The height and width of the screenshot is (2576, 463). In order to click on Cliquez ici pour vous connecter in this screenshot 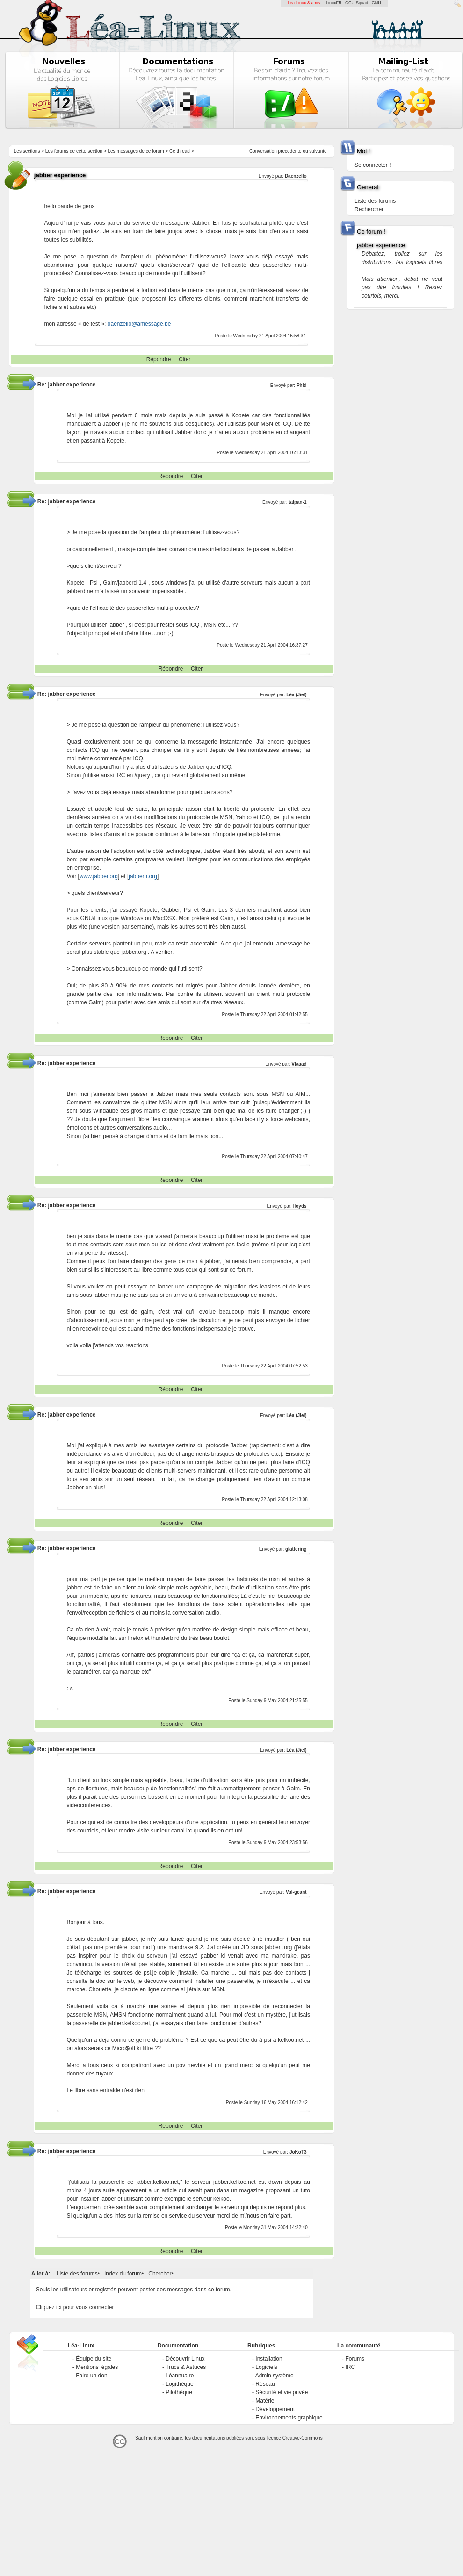, I will do `click(75, 2307)`.